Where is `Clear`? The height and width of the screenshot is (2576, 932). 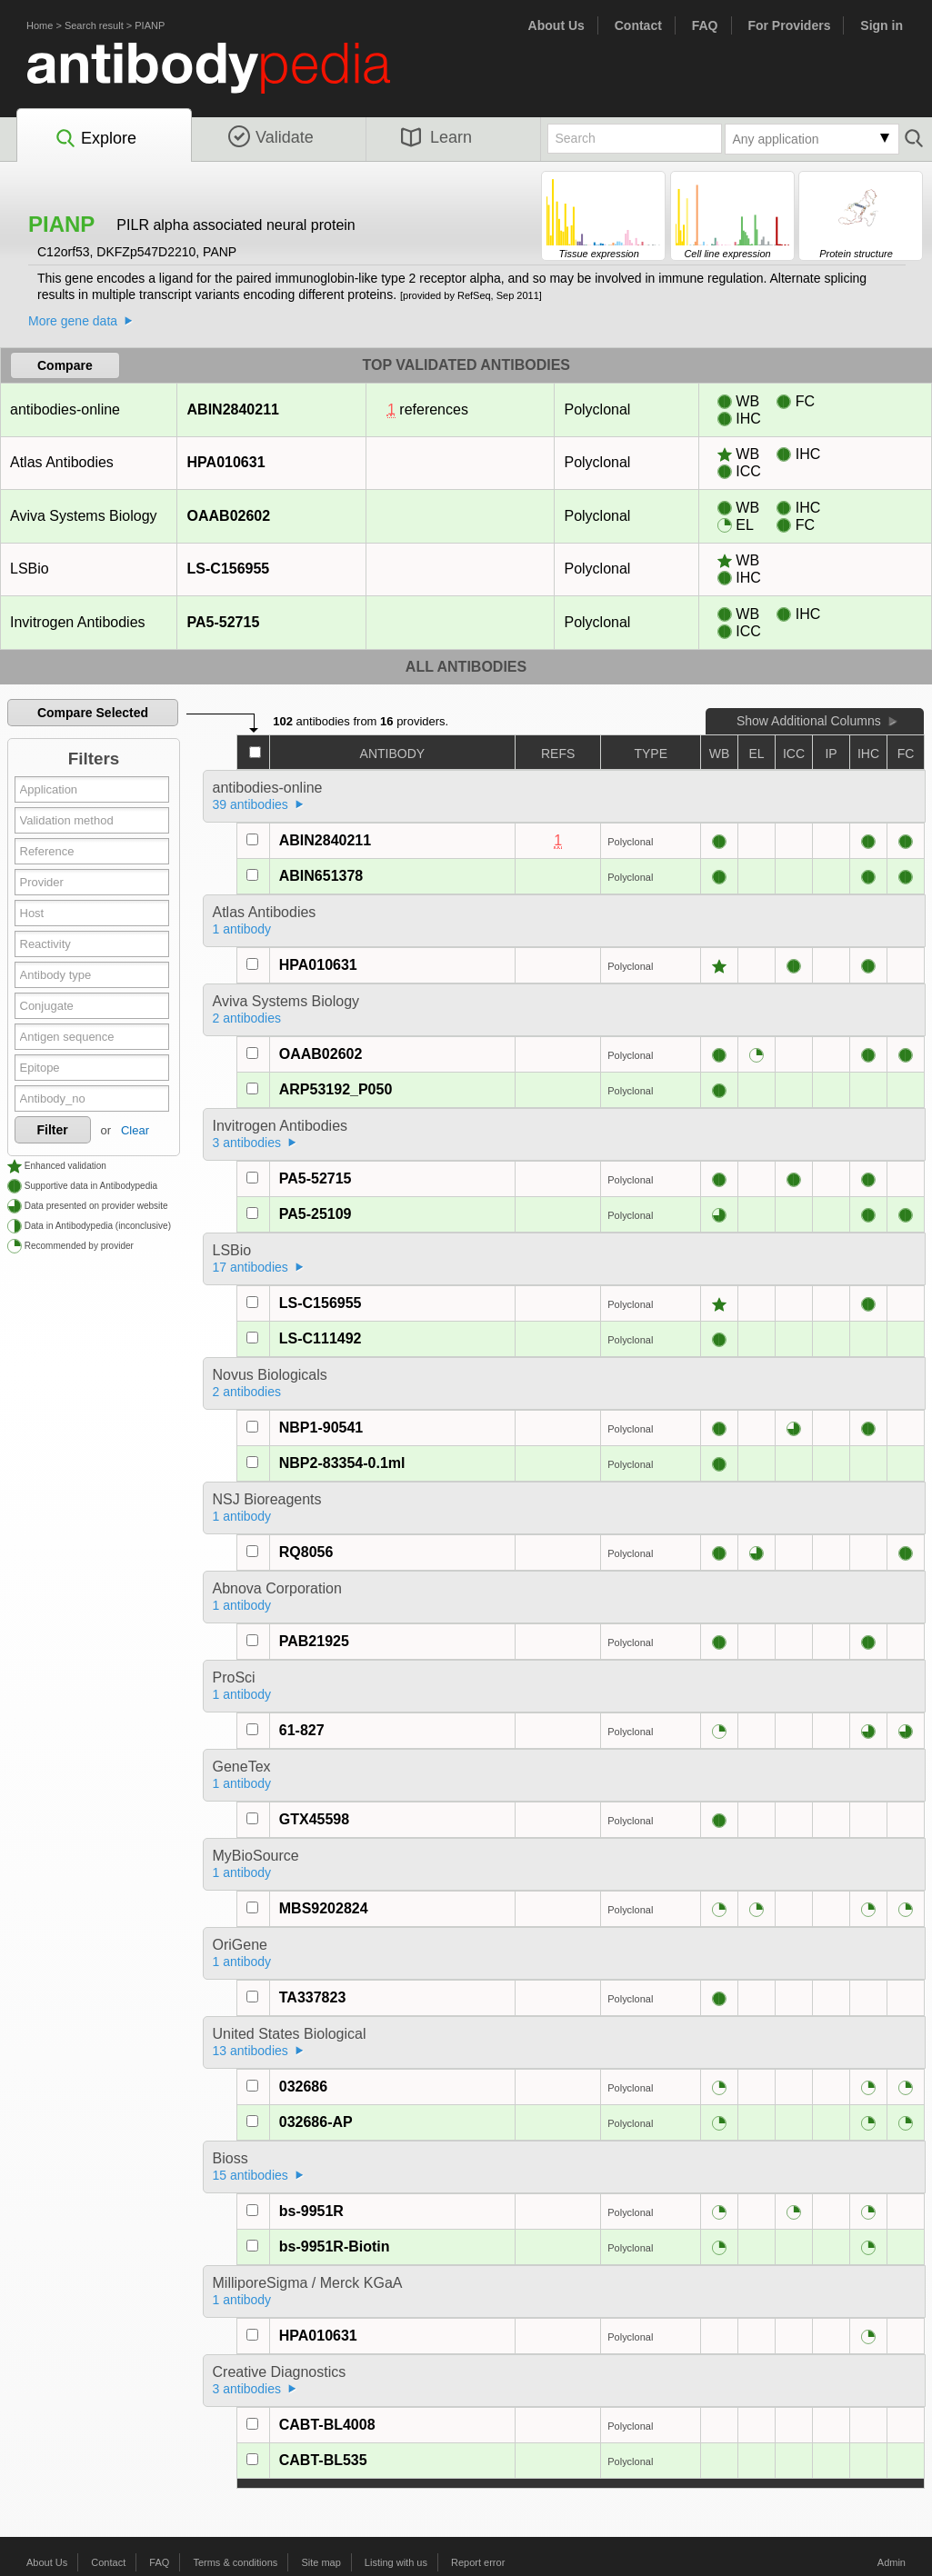
Clear is located at coordinates (135, 1130).